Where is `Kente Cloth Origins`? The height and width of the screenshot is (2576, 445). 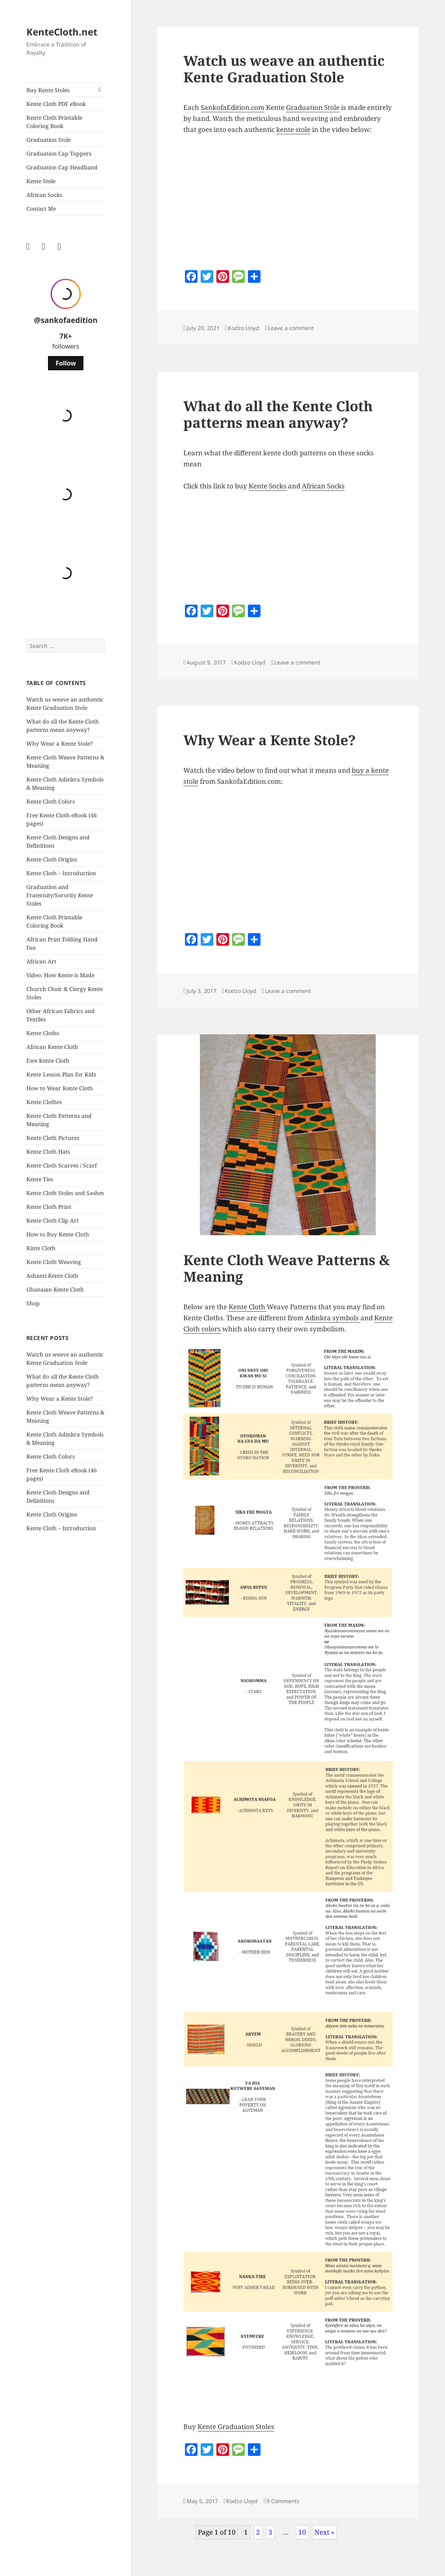
Kente Cloth Origins is located at coordinates (51, 859).